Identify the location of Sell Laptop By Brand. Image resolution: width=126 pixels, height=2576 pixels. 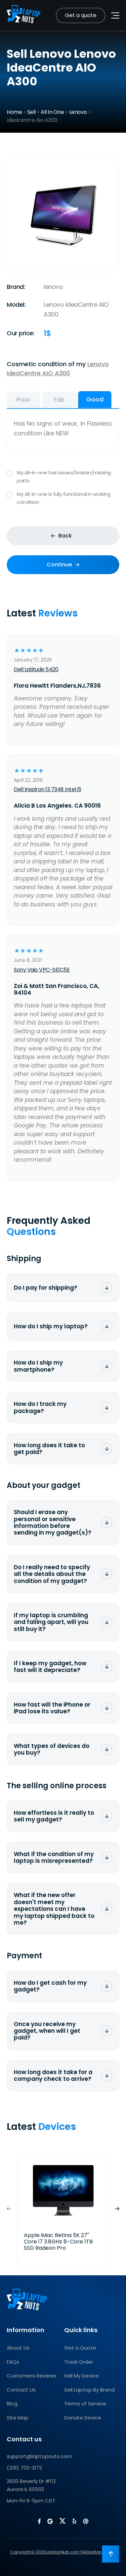
(89, 2389).